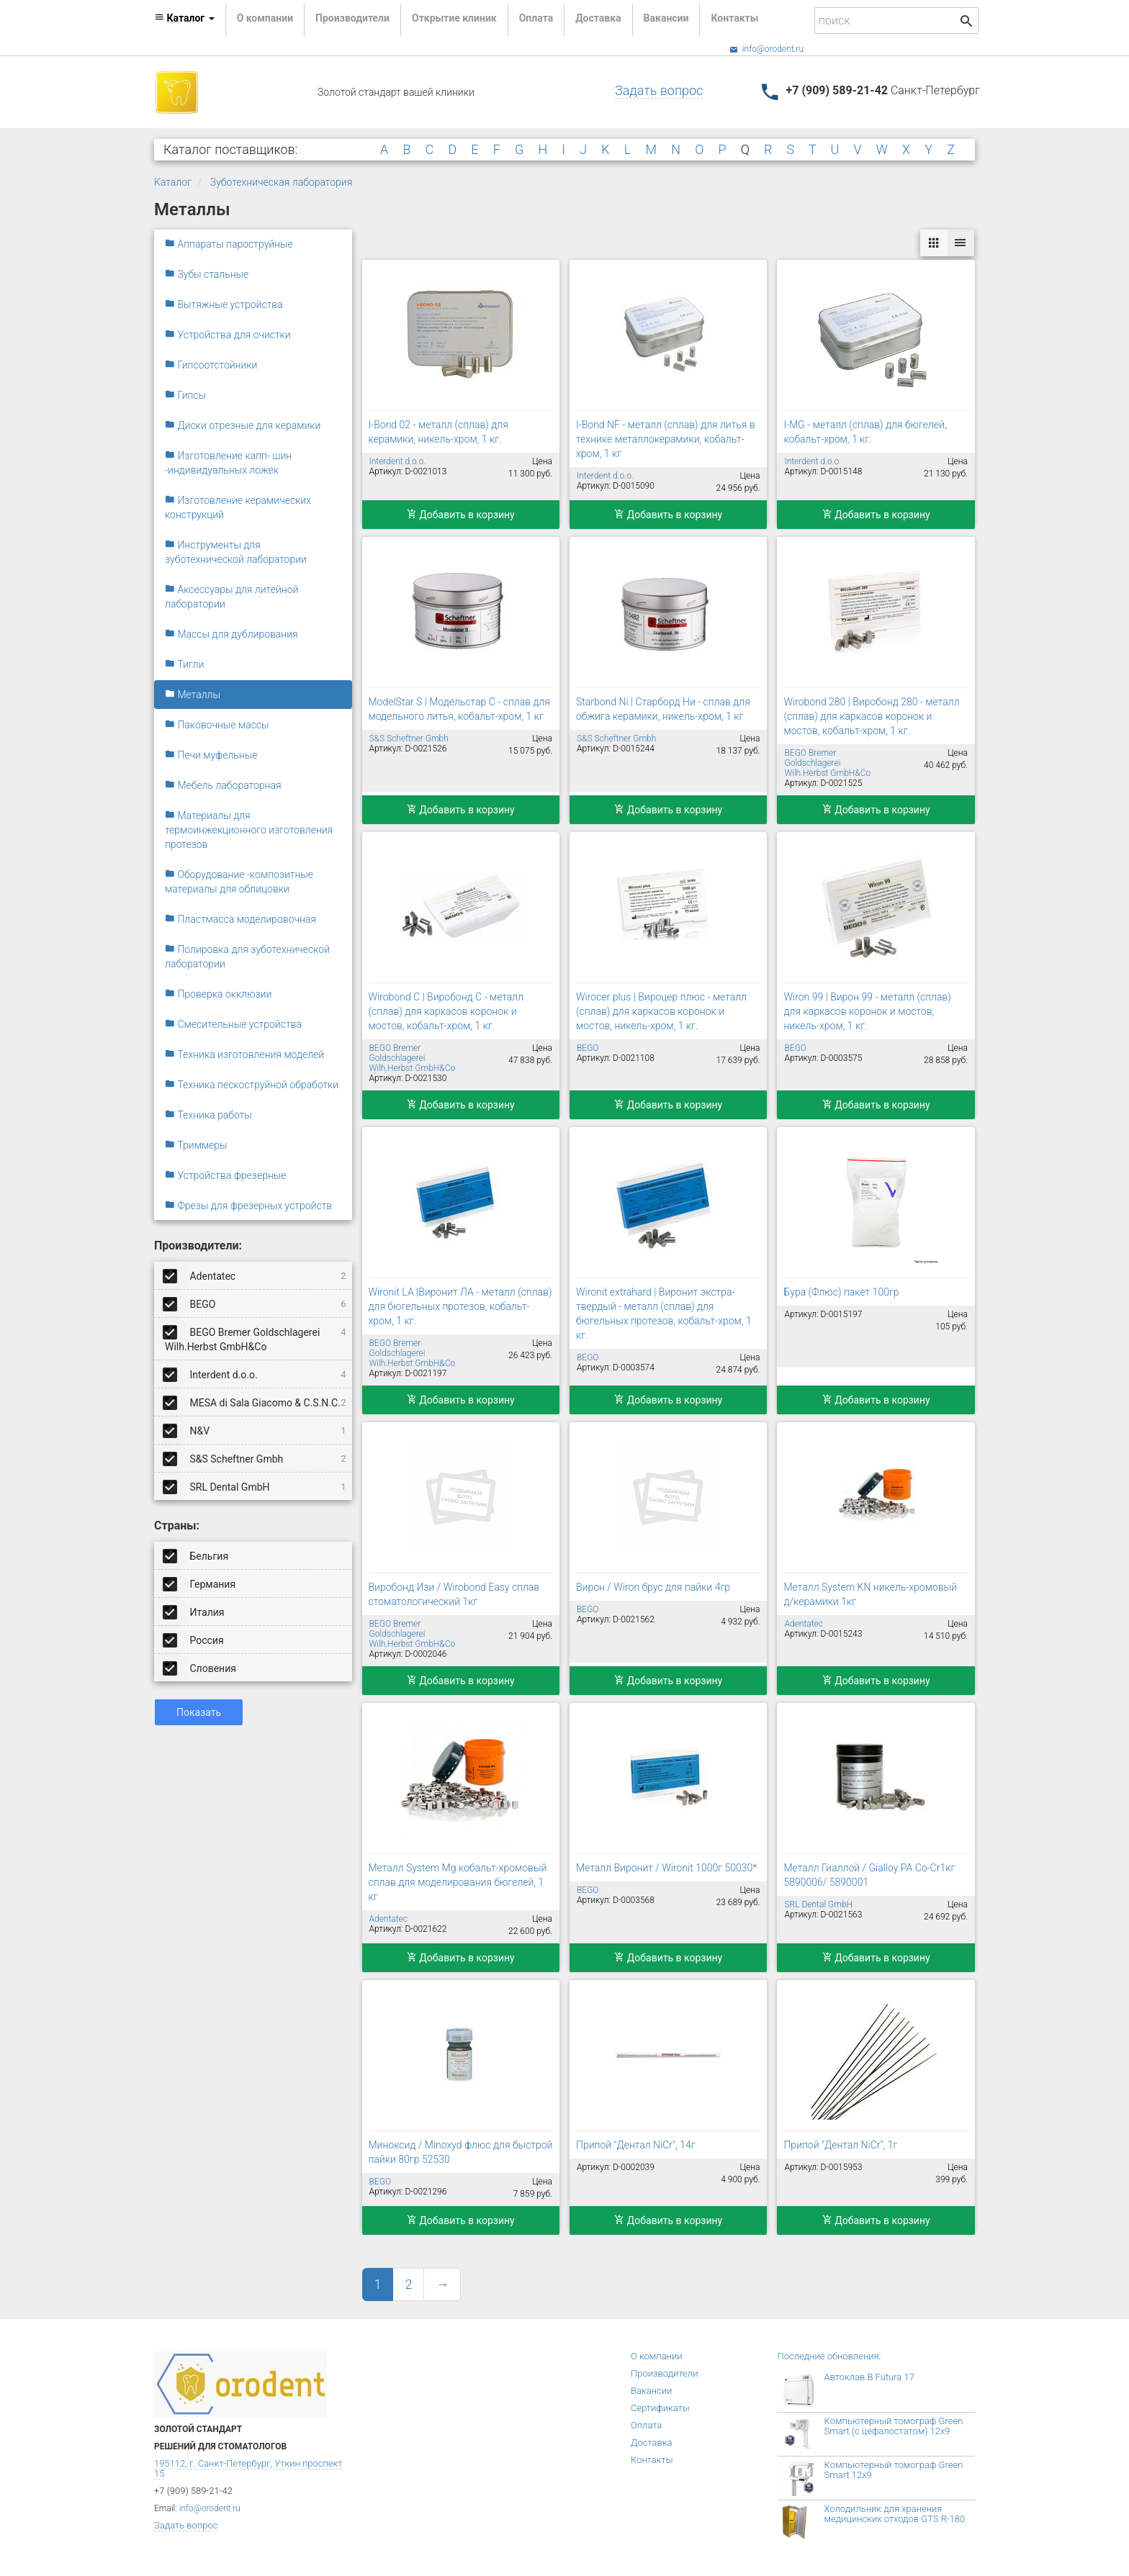 This screenshot has height=2576, width=1129. Describe the element at coordinates (255, 1430) in the screenshot. I see `N&V` at that location.